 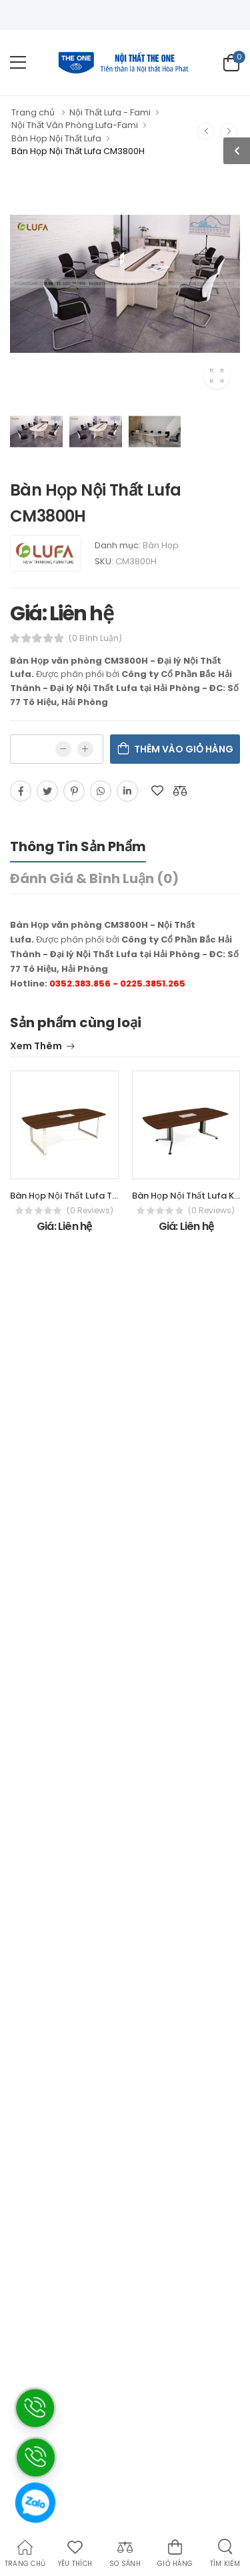 I want to click on Đánh giá & bình luận (0), so click(x=94, y=878).